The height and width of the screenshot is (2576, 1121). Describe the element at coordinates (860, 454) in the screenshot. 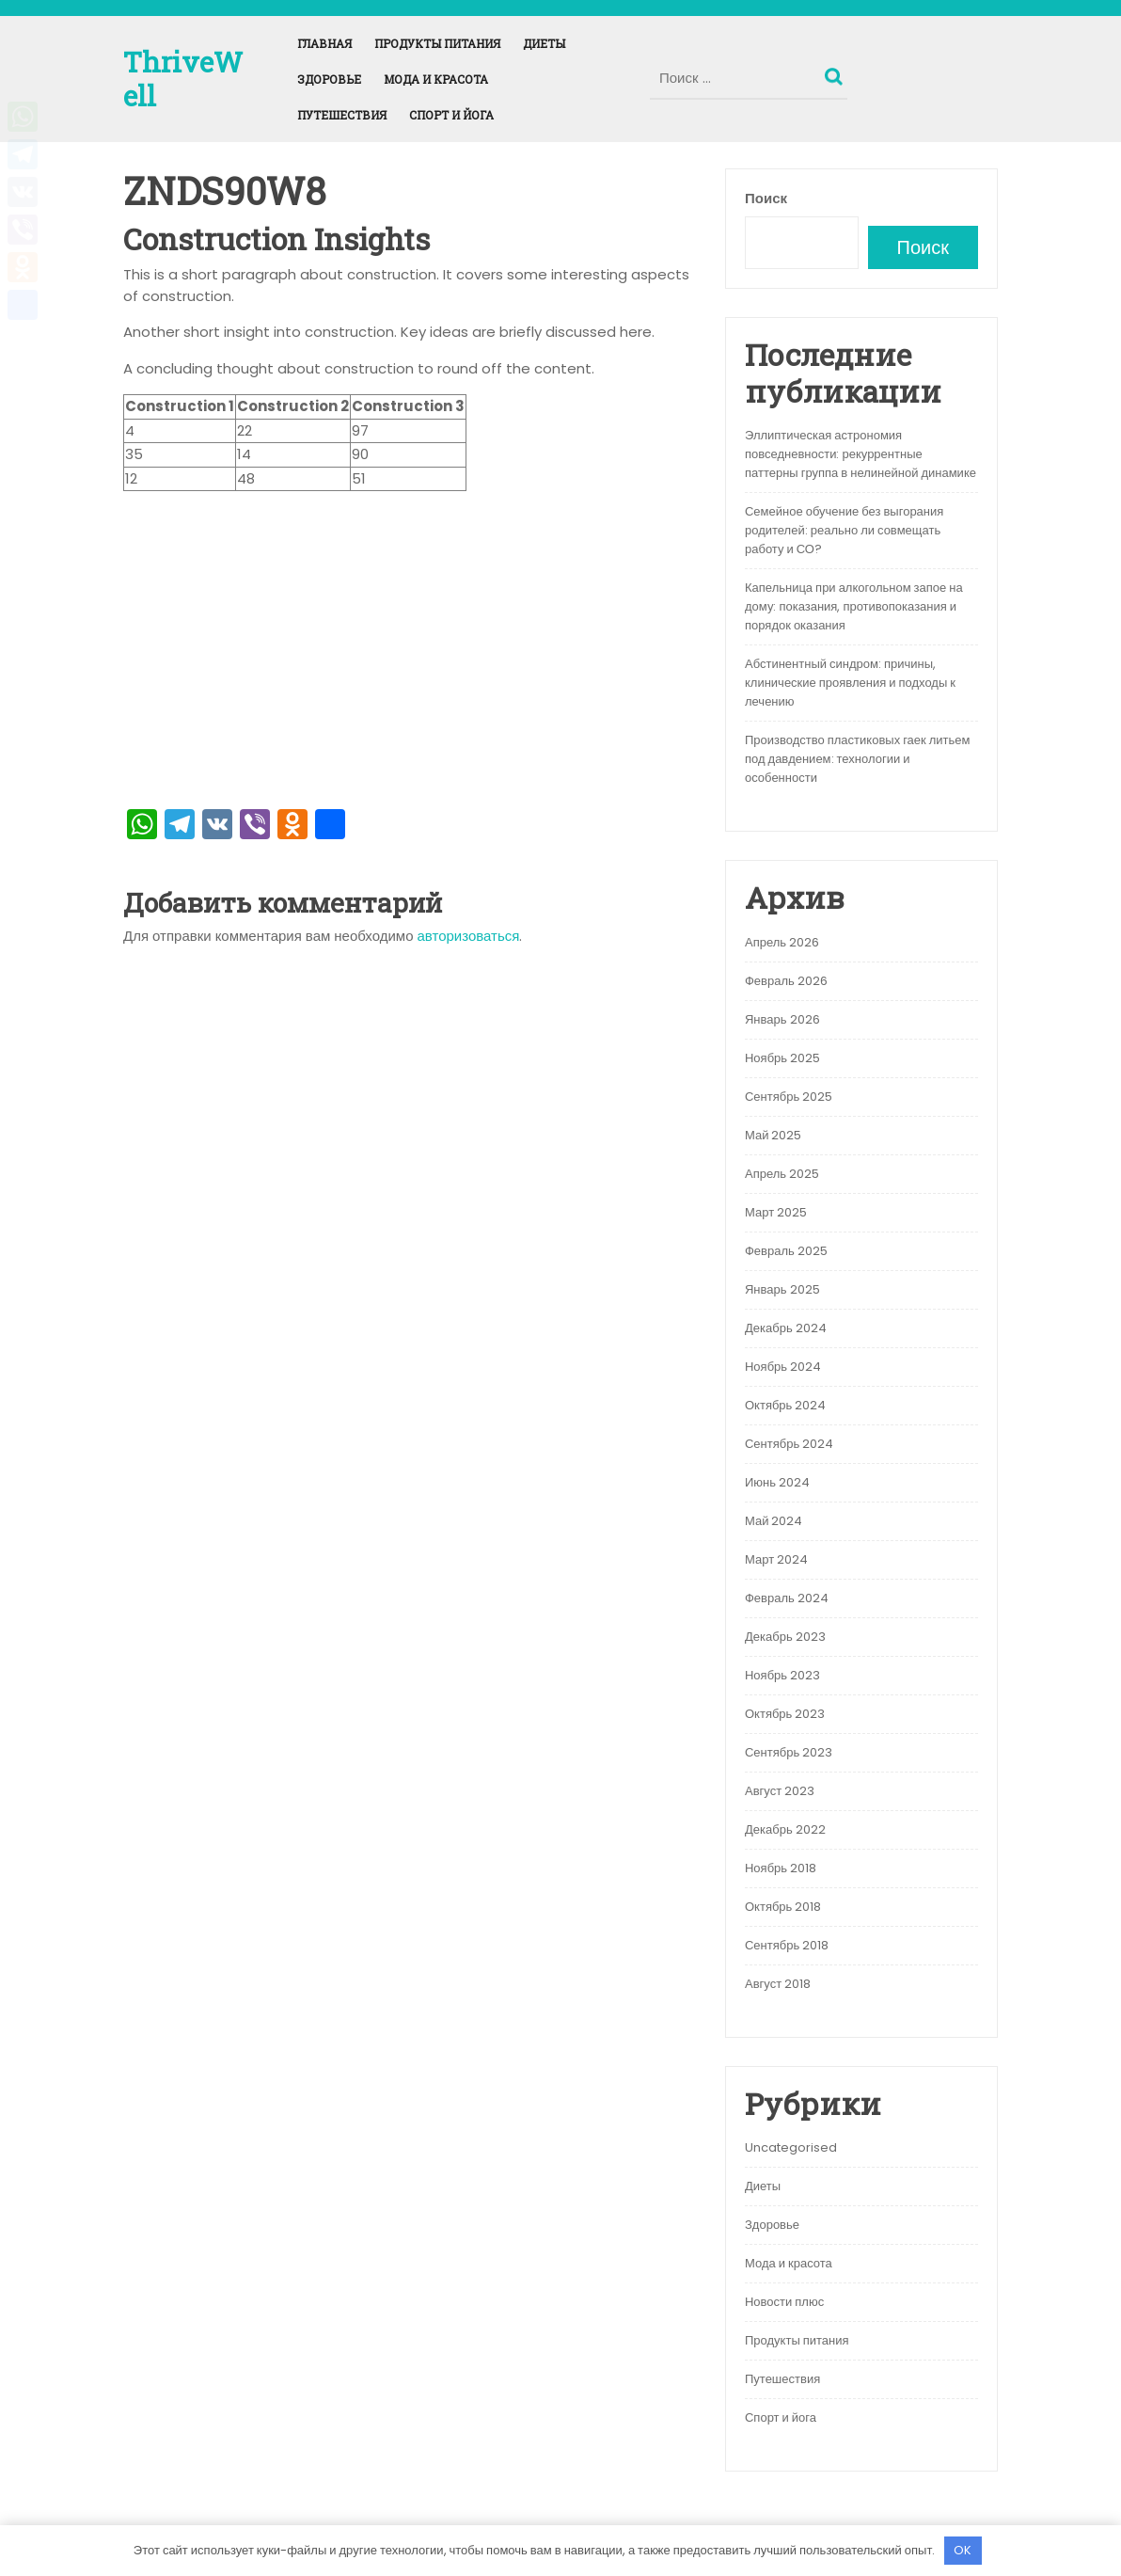

I see `Эллиптическая астрономия повседневности: рекуррентные паттерны группа в нелинейной динамике` at that location.